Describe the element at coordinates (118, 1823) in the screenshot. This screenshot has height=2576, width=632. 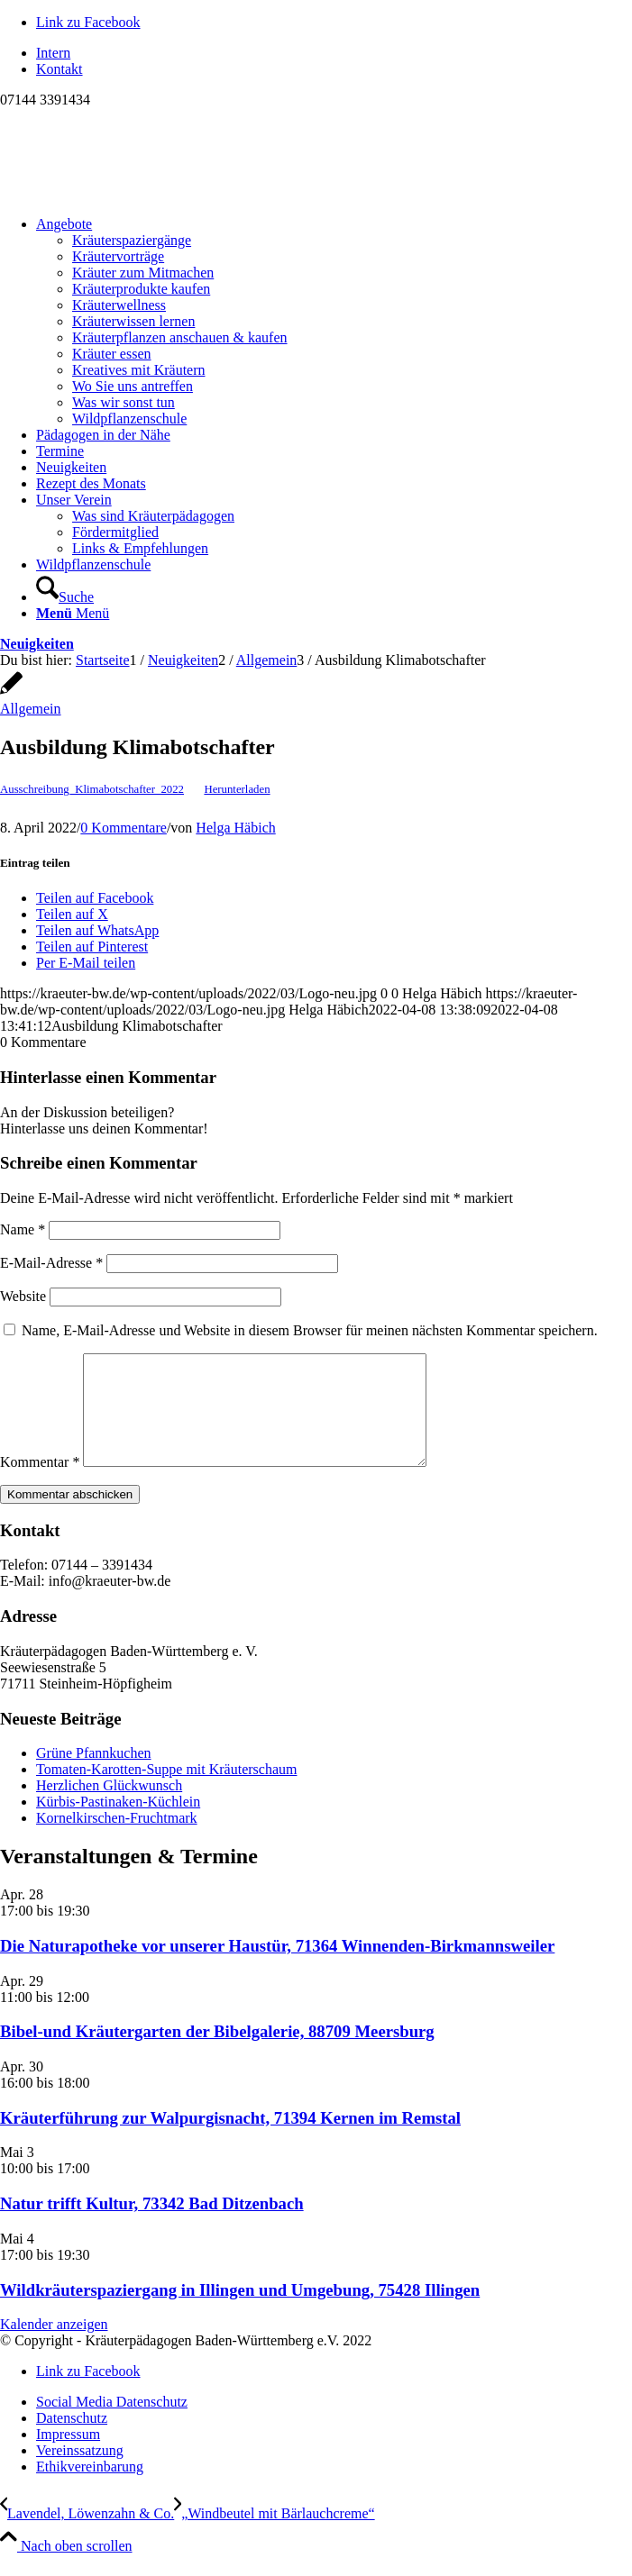
I see `Kürbis-Pastinaken-Küchlein` at that location.